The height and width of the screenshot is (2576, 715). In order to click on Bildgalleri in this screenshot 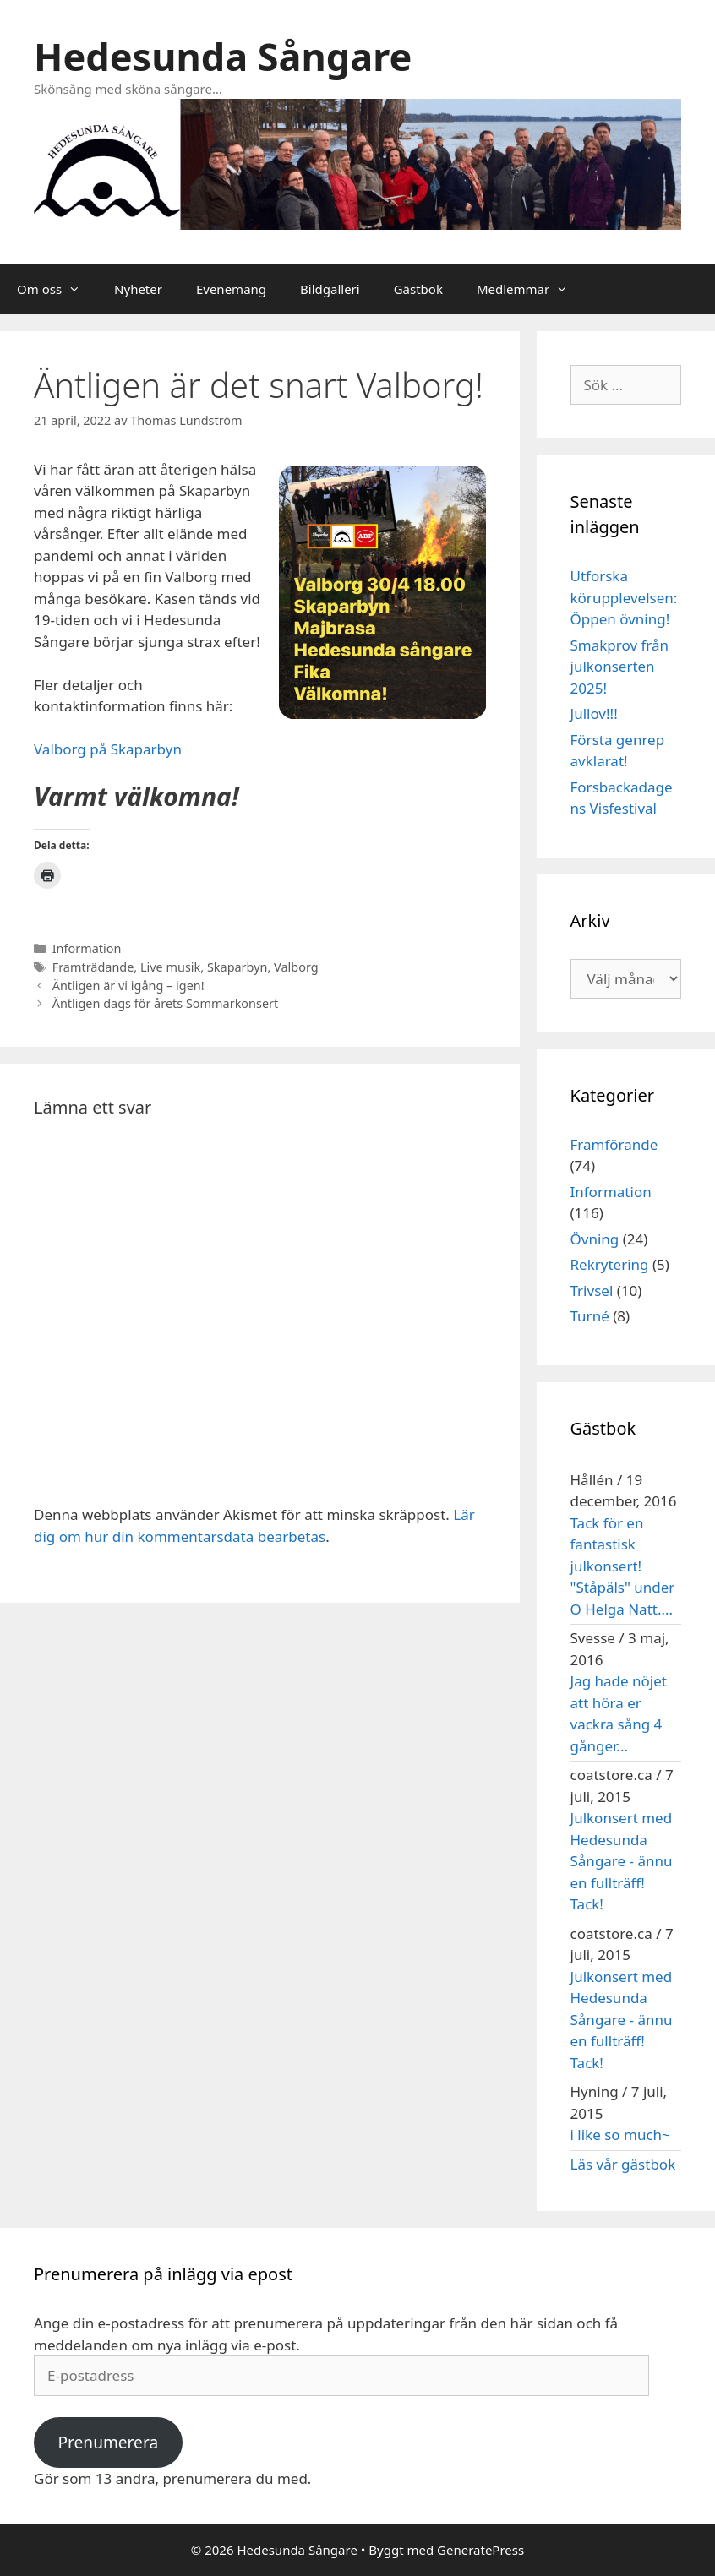, I will do `click(330, 288)`.